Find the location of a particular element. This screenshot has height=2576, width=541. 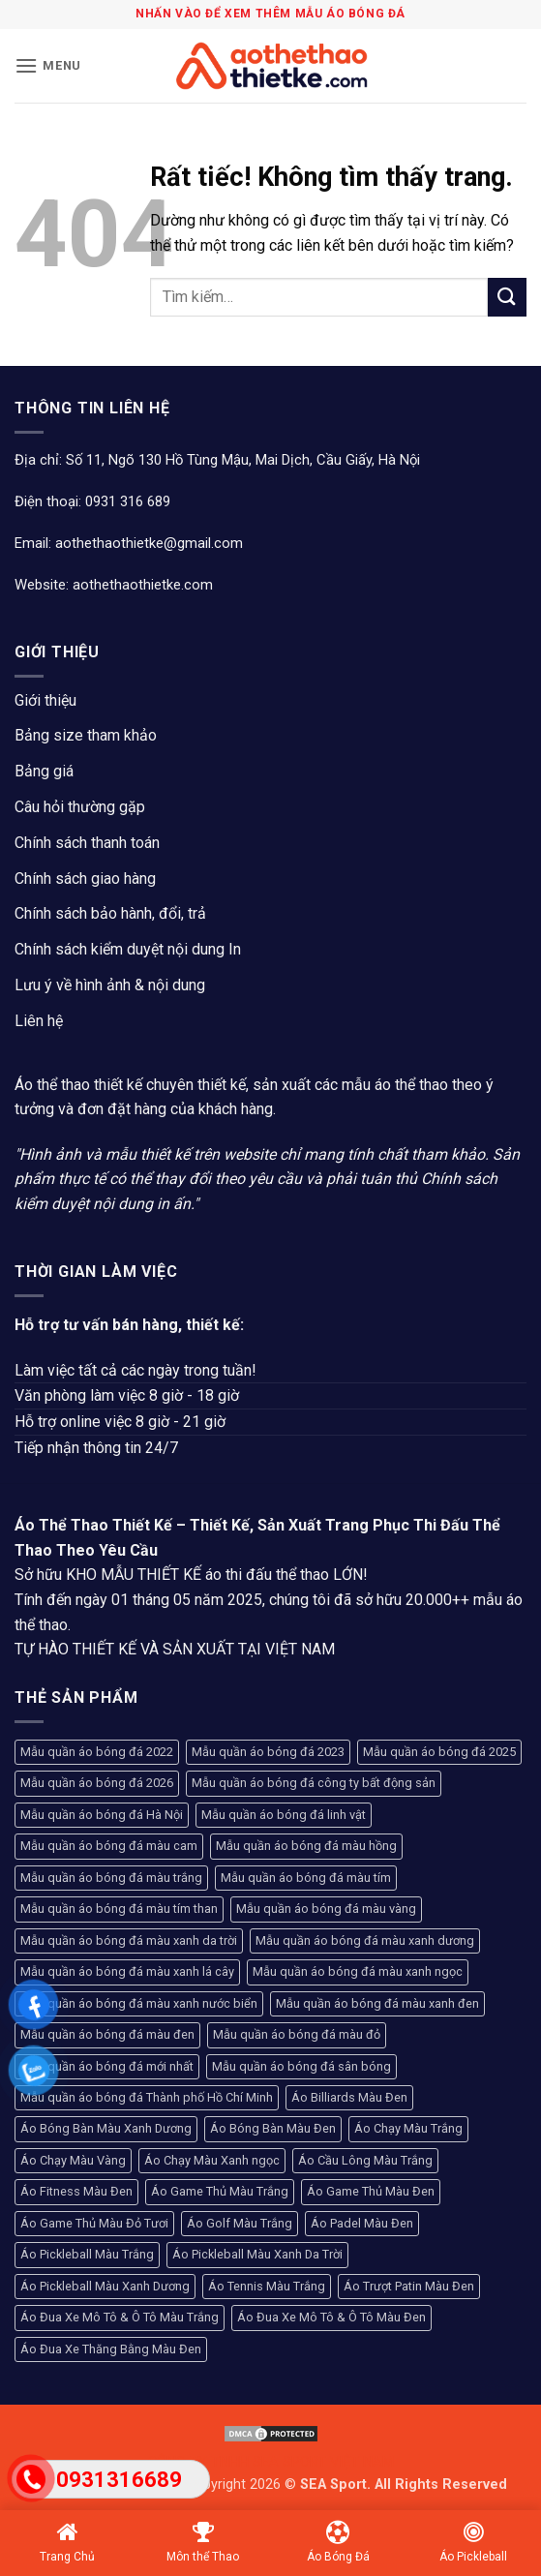

Áo Chạy Màu Xanh ngọc [Áo Chạy Màu Xanh ngọc (96 sản phẩm)] is located at coordinates (212, 2160).